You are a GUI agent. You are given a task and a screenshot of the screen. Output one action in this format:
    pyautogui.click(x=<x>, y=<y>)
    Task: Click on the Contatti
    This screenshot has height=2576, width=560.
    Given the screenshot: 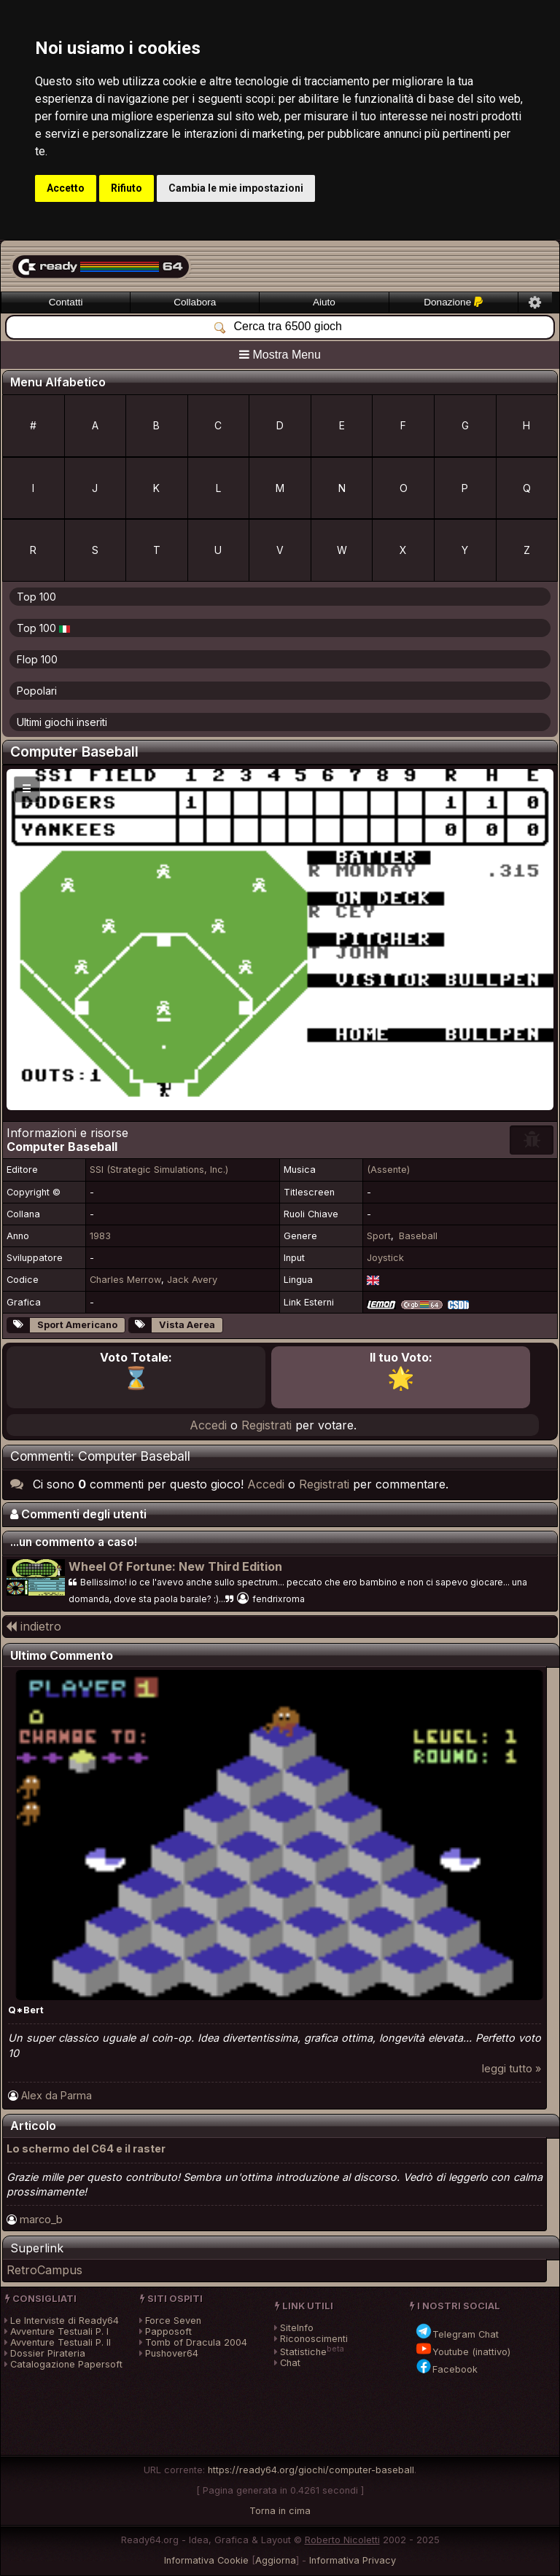 What is the action you would take?
    pyautogui.click(x=66, y=302)
    